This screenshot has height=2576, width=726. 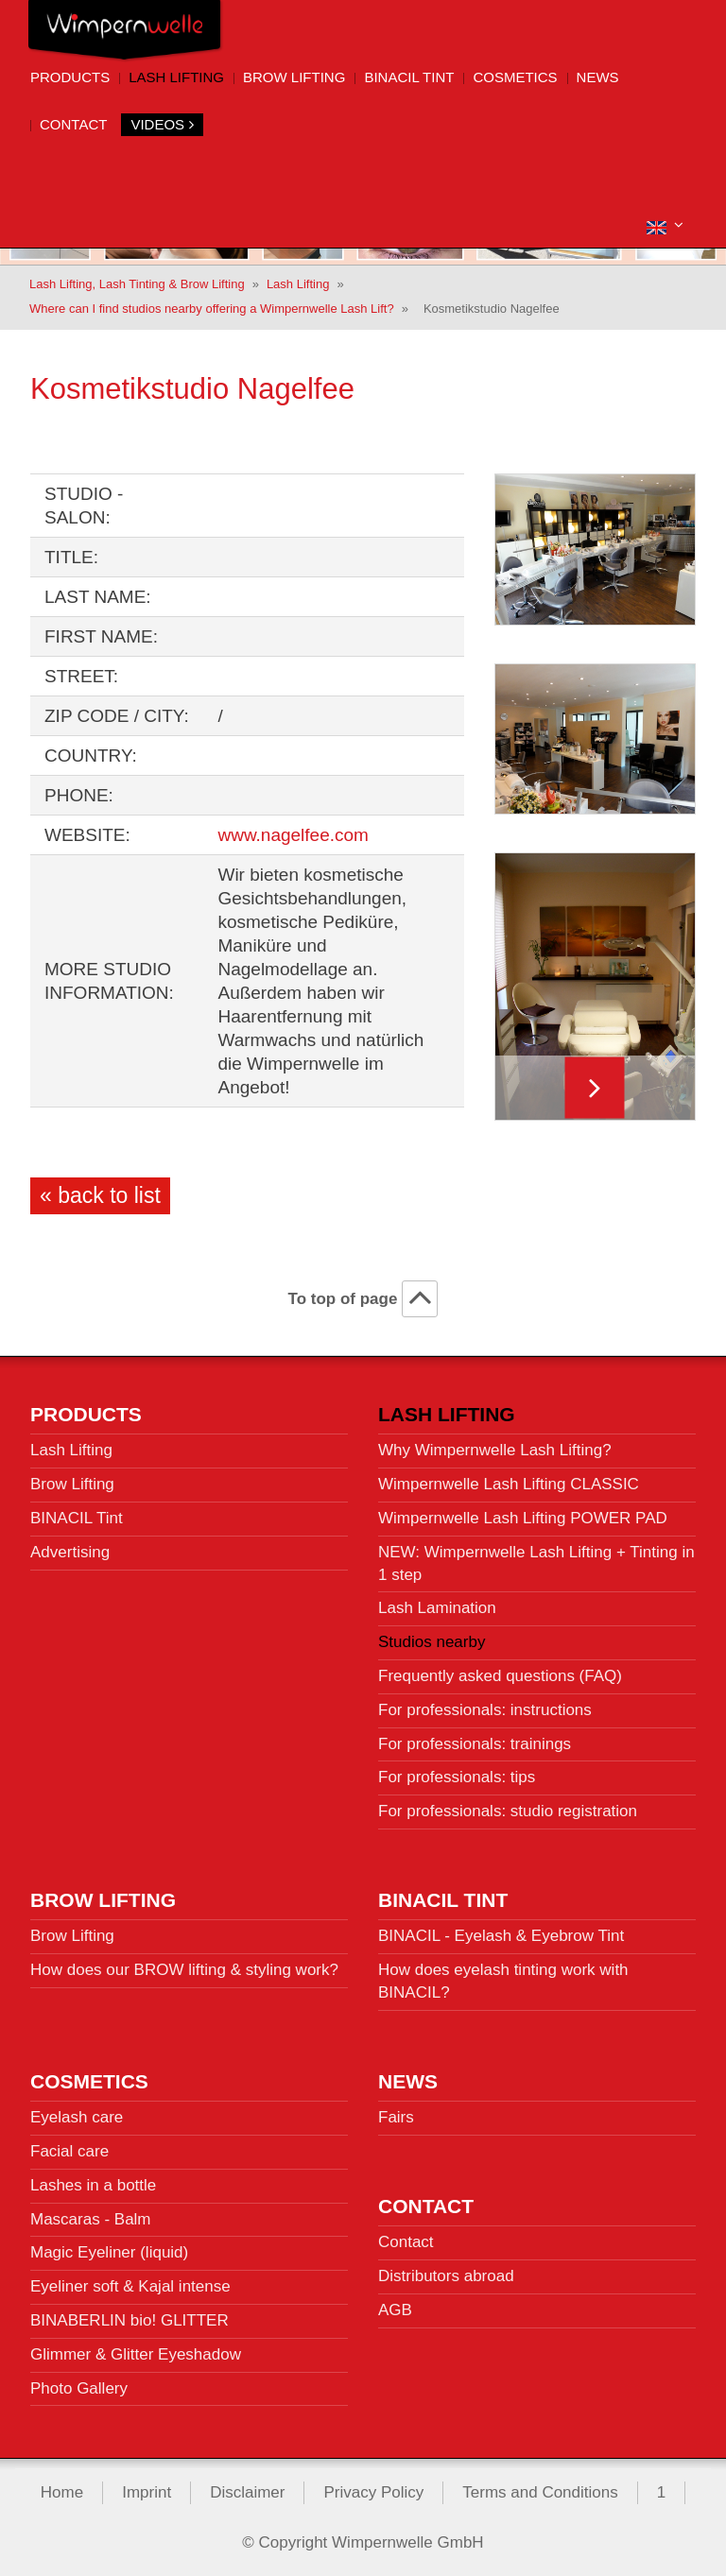 I want to click on For professionals: tips, so click(x=456, y=1776).